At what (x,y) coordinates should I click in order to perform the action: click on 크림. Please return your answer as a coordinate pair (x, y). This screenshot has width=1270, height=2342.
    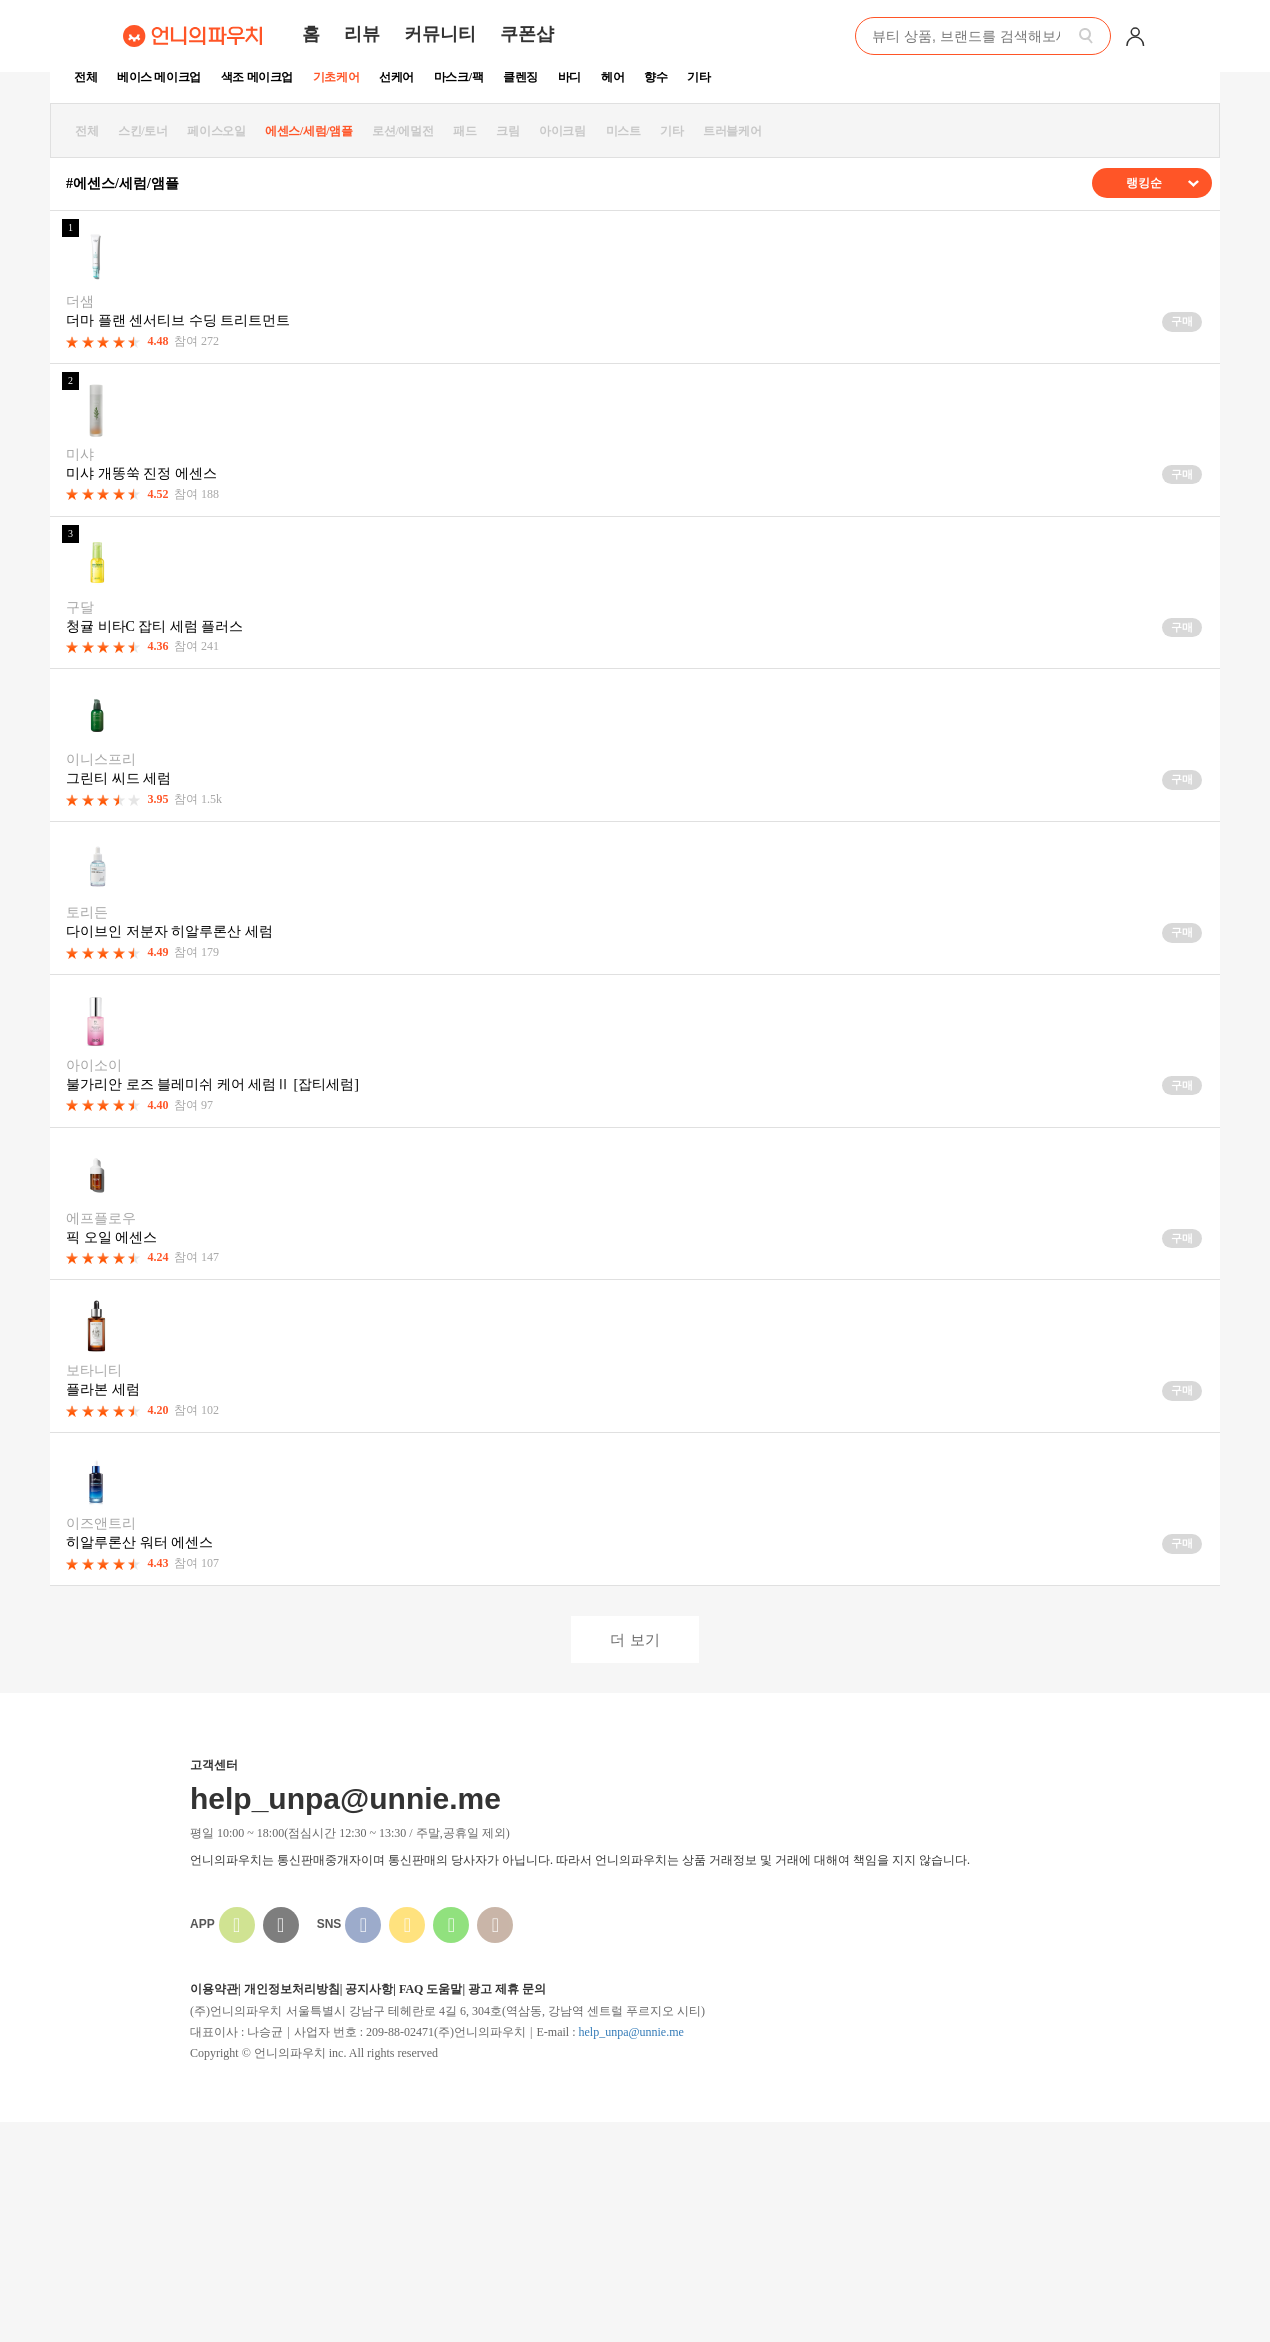
    Looking at the image, I should click on (507, 131).